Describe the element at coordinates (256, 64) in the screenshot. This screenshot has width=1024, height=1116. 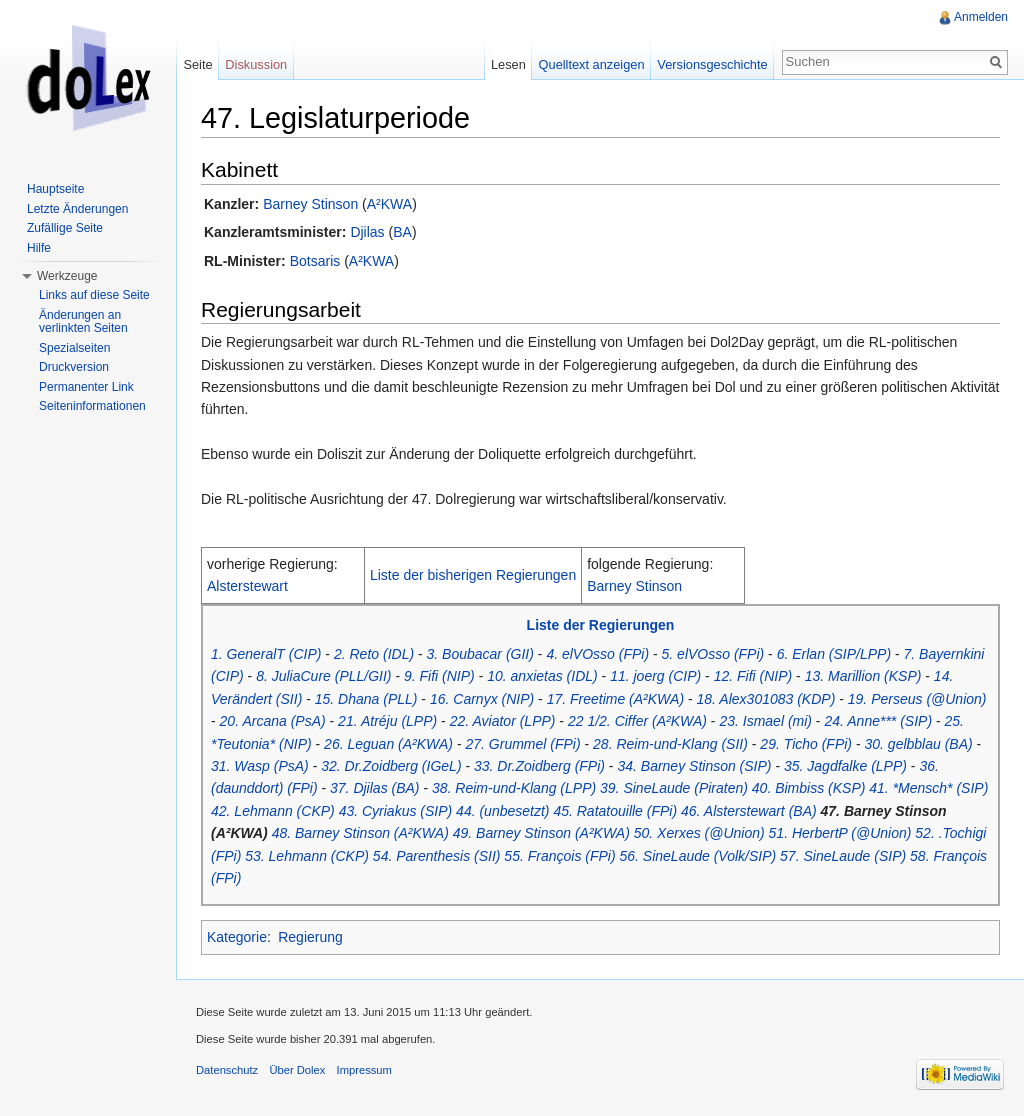
I see `Diskussion` at that location.